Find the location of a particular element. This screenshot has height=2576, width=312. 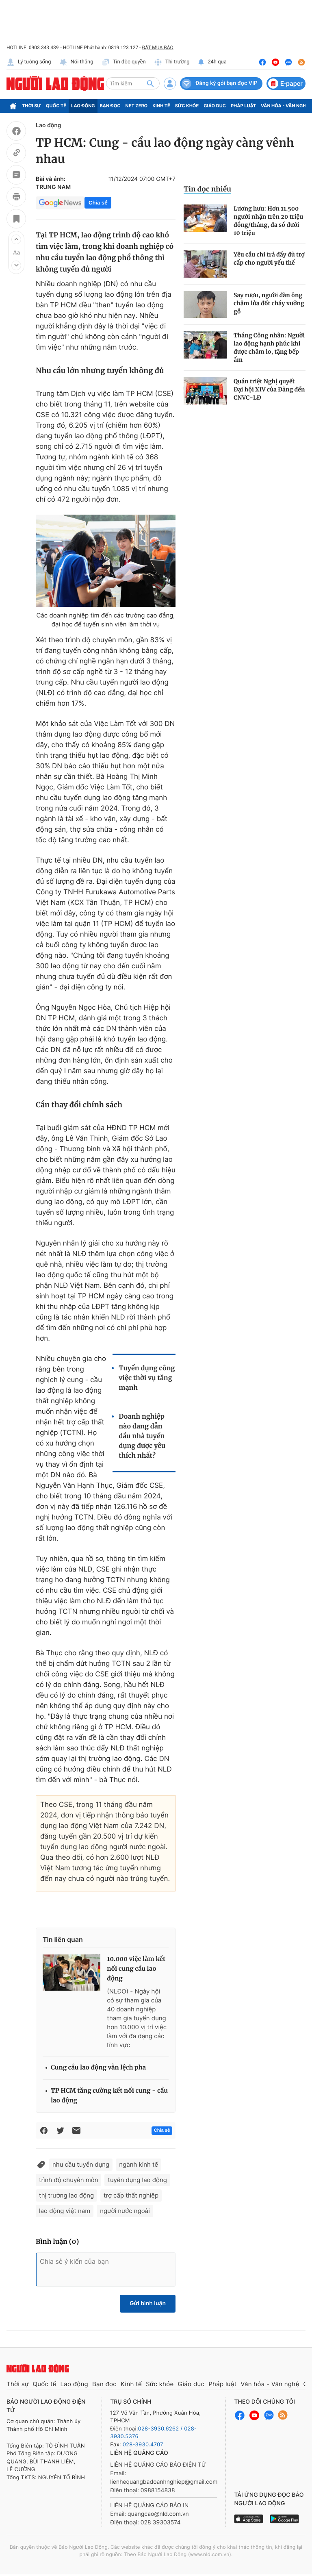

Lý tưởng sống is located at coordinates (28, 62).